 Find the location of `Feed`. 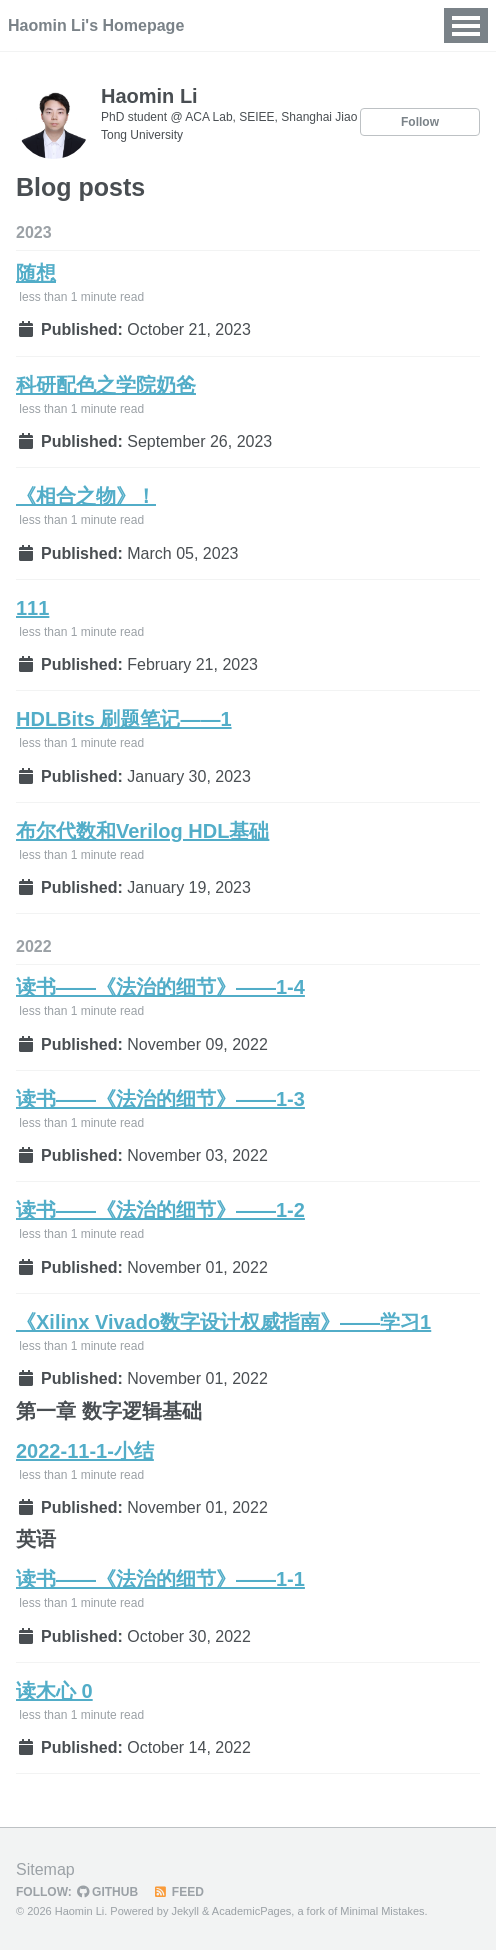

Feed is located at coordinates (178, 1892).